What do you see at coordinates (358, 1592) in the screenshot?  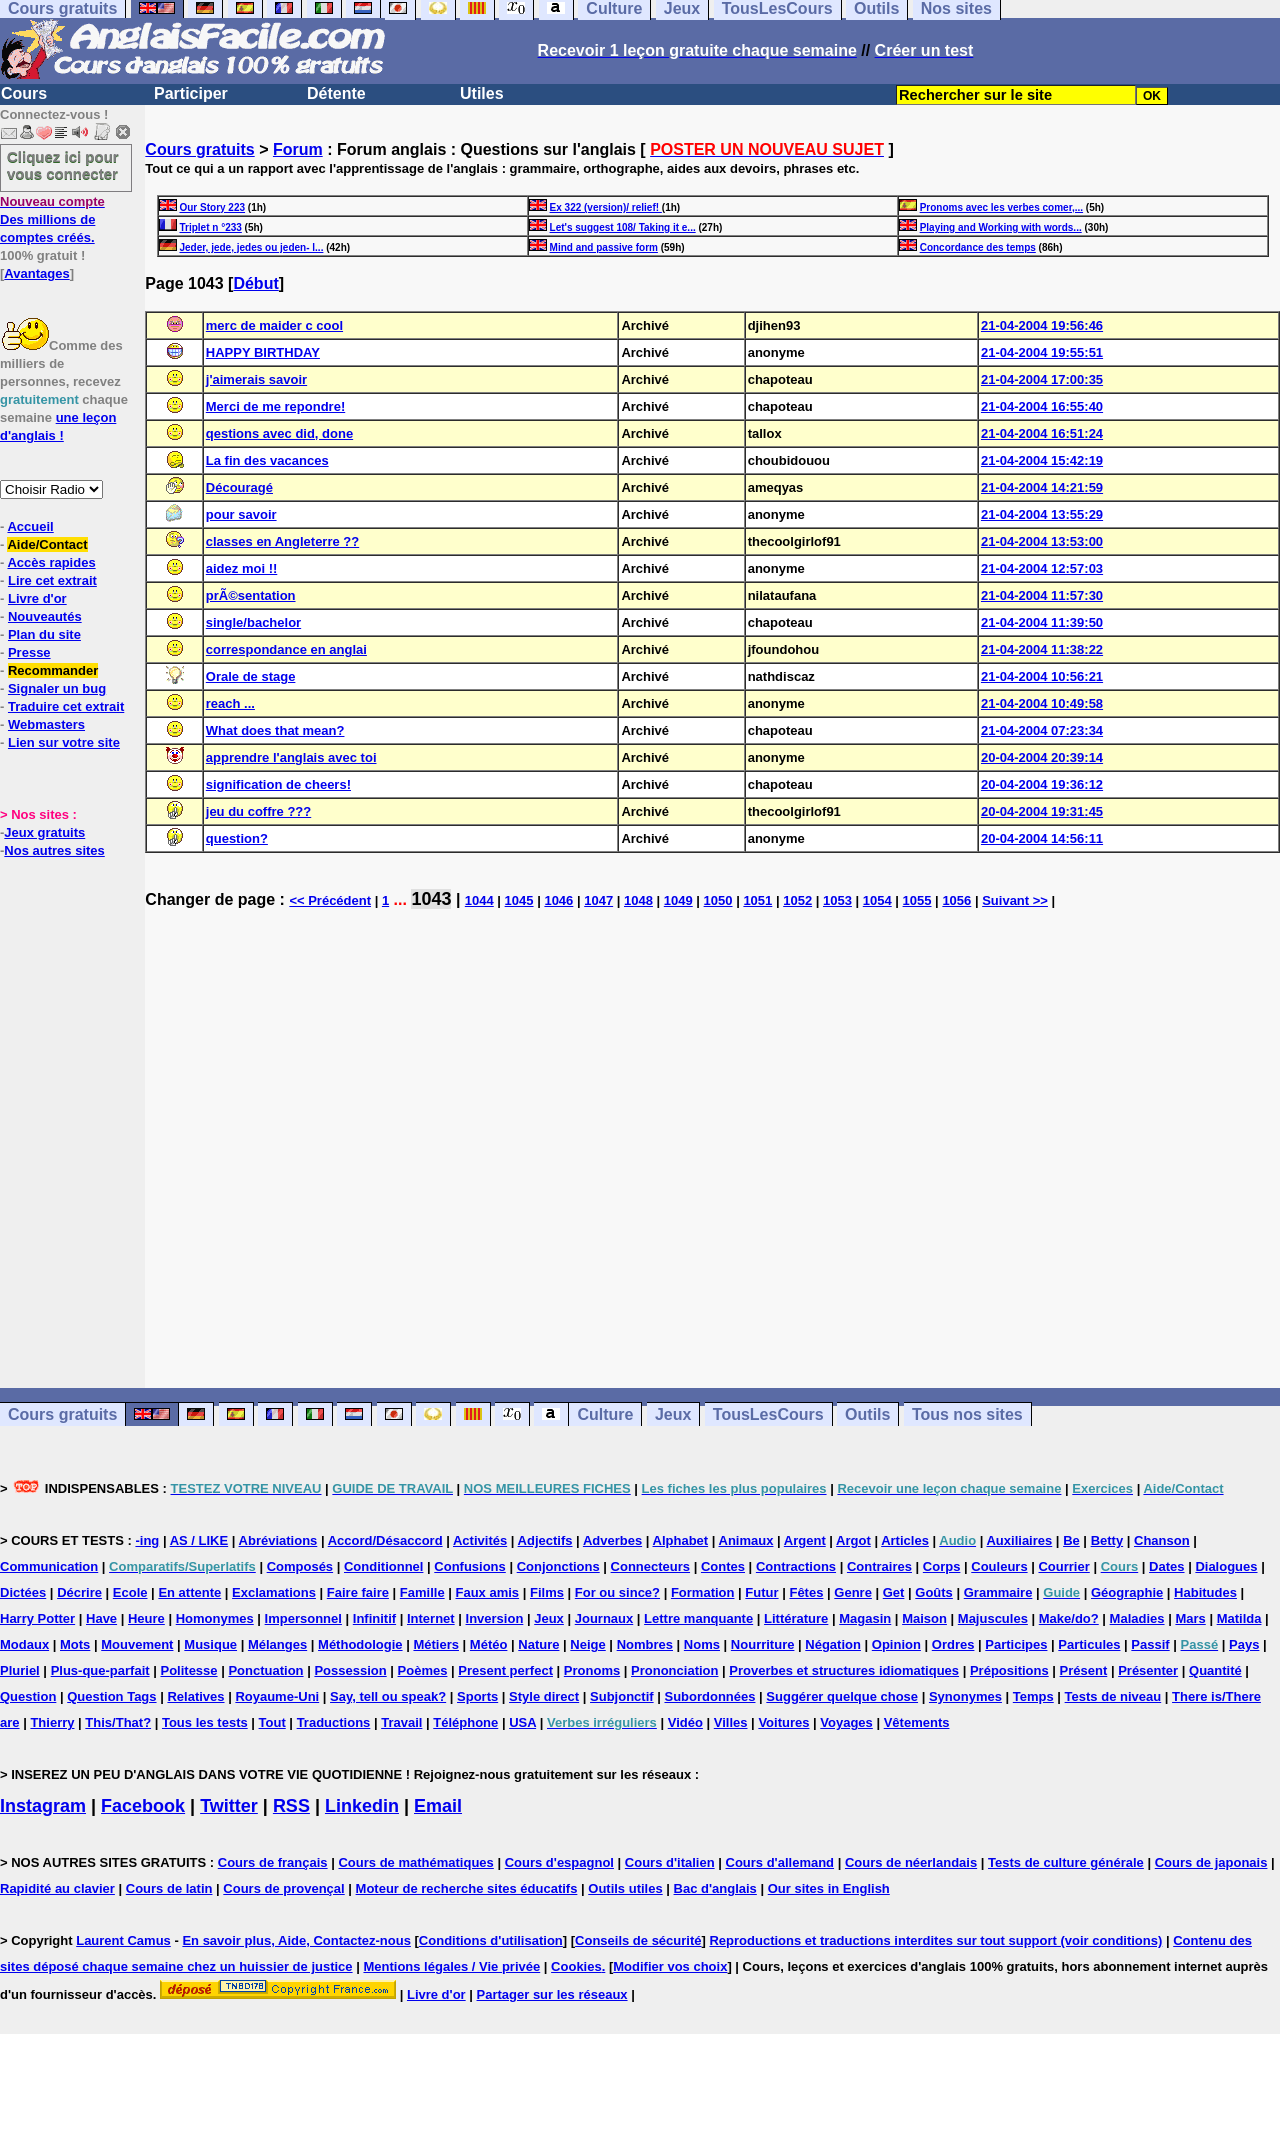 I see `Faire faire` at bounding box center [358, 1592].